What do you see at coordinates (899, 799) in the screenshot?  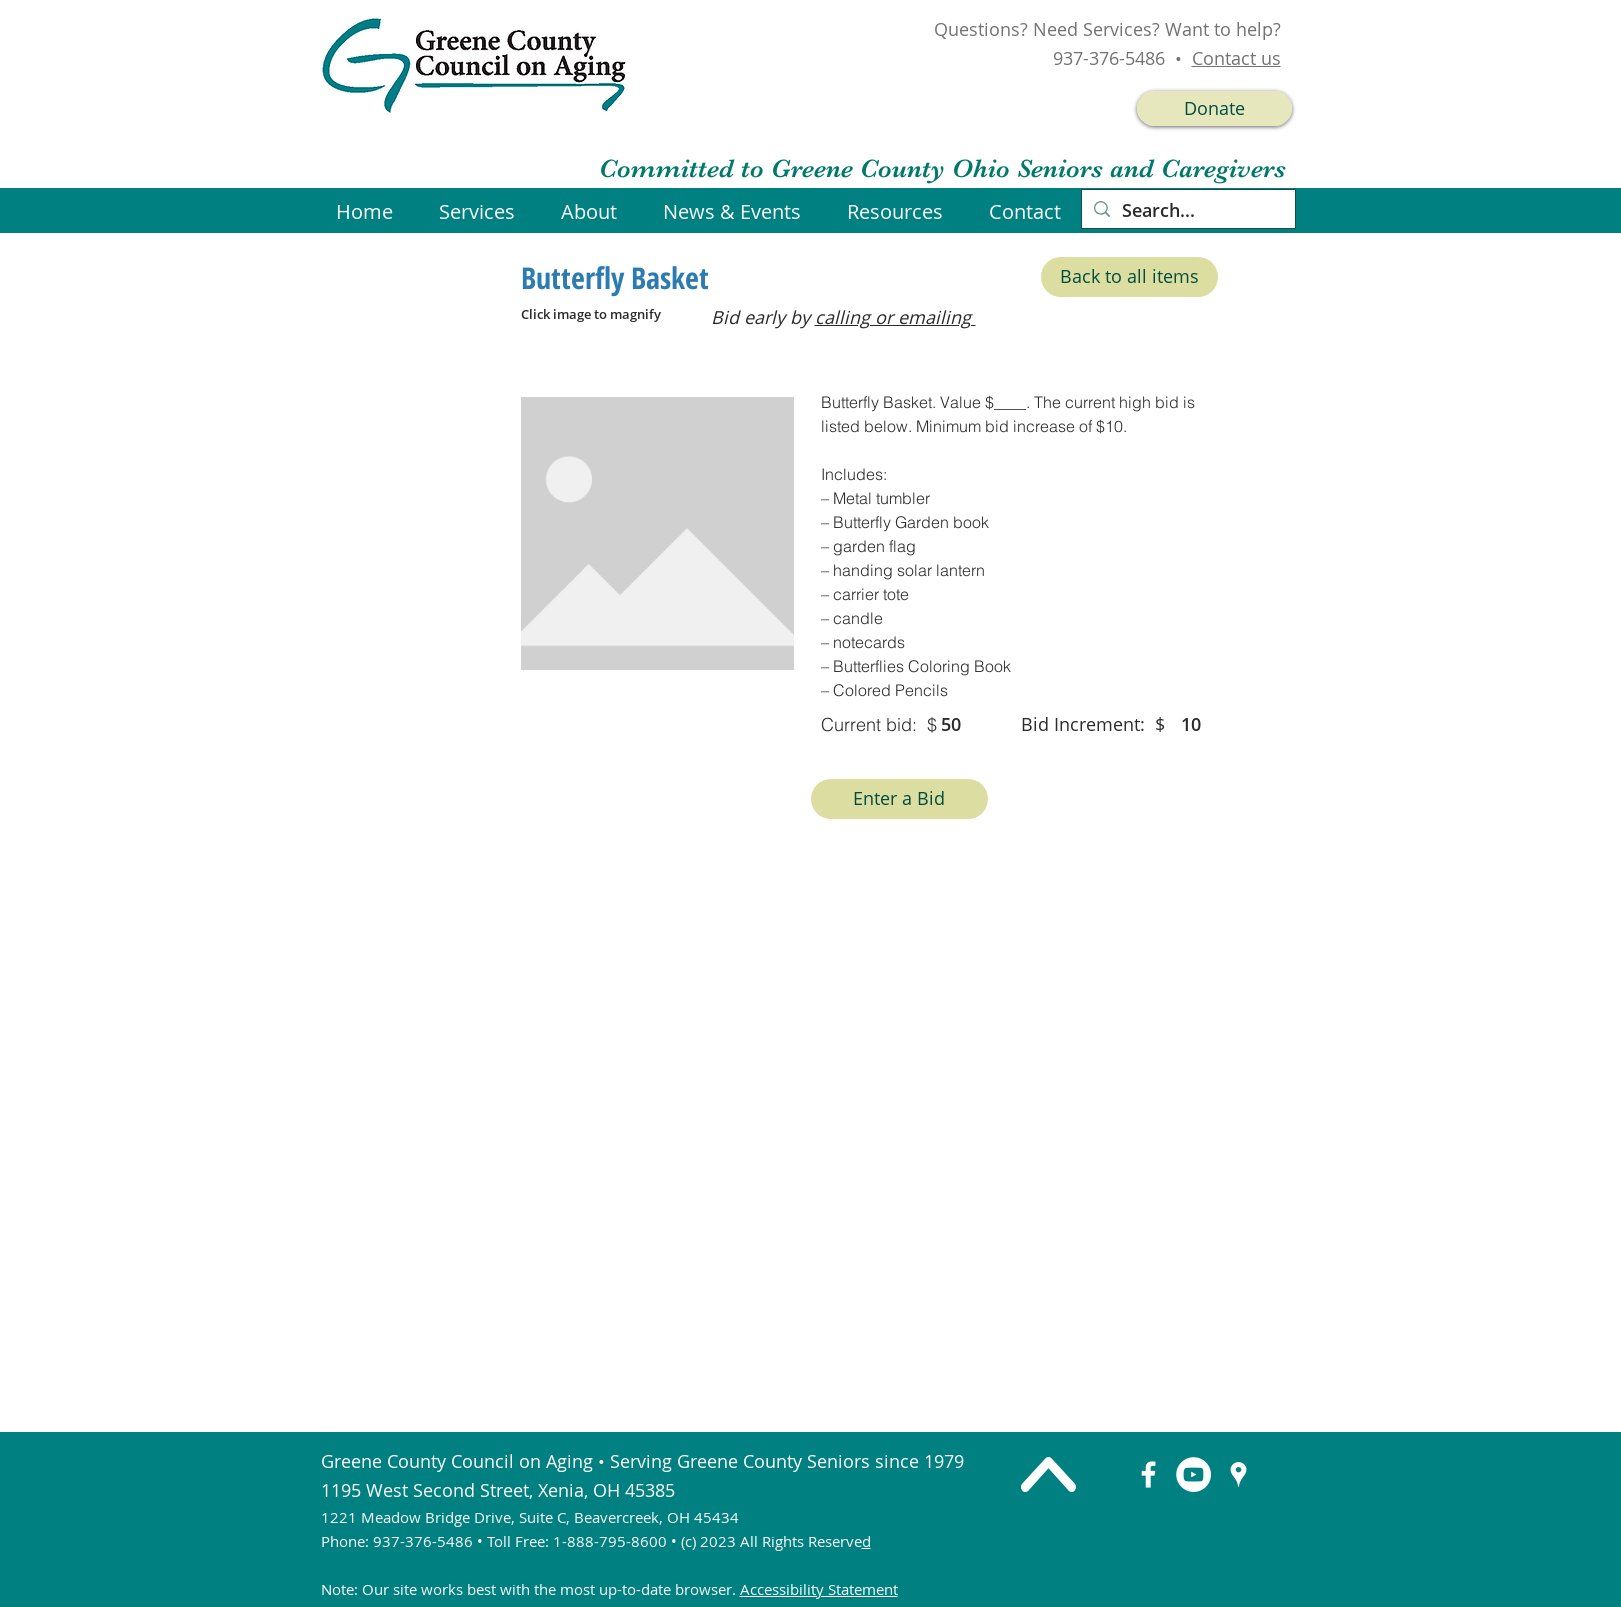 I see `[Enter a Bid]` at bounding box center [899, 799].